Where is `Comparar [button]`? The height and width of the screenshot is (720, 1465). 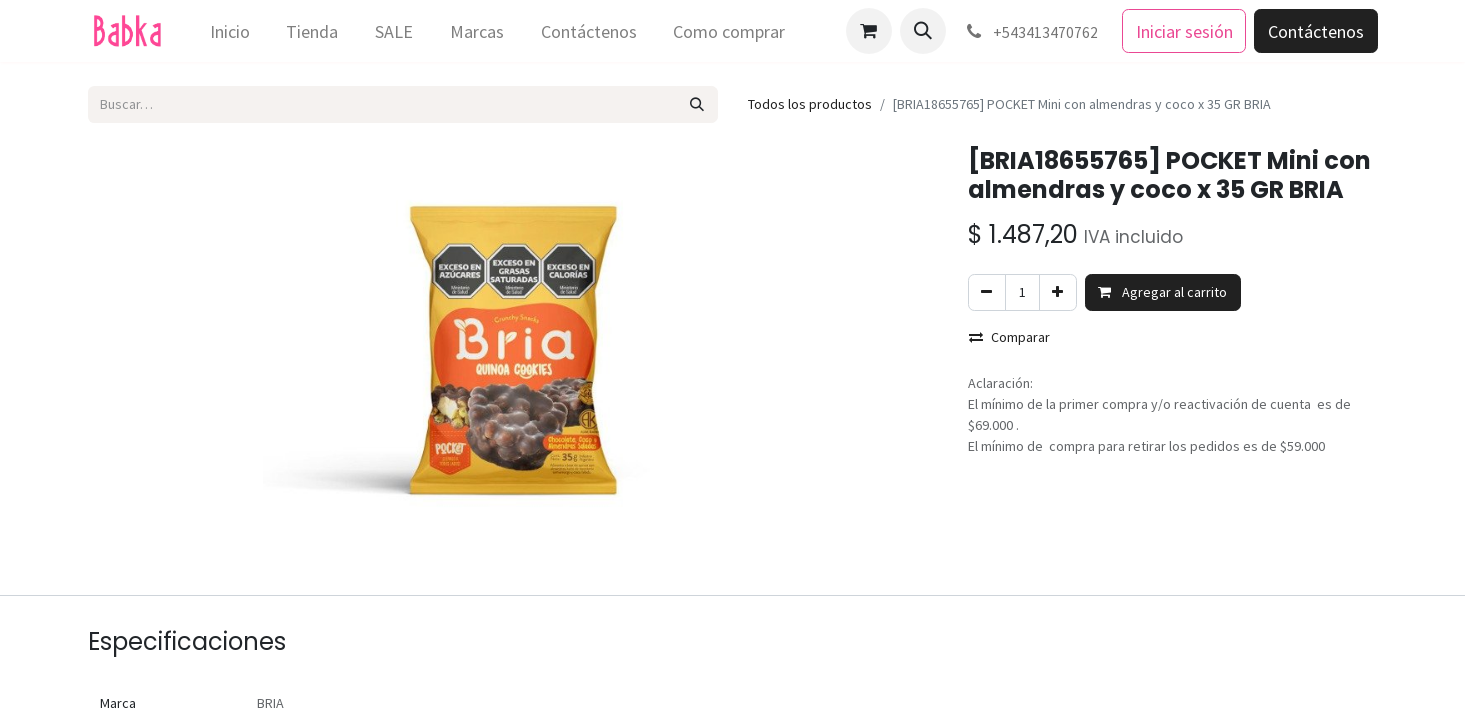
Comparar [button] is located at coordinates (1009, 337).